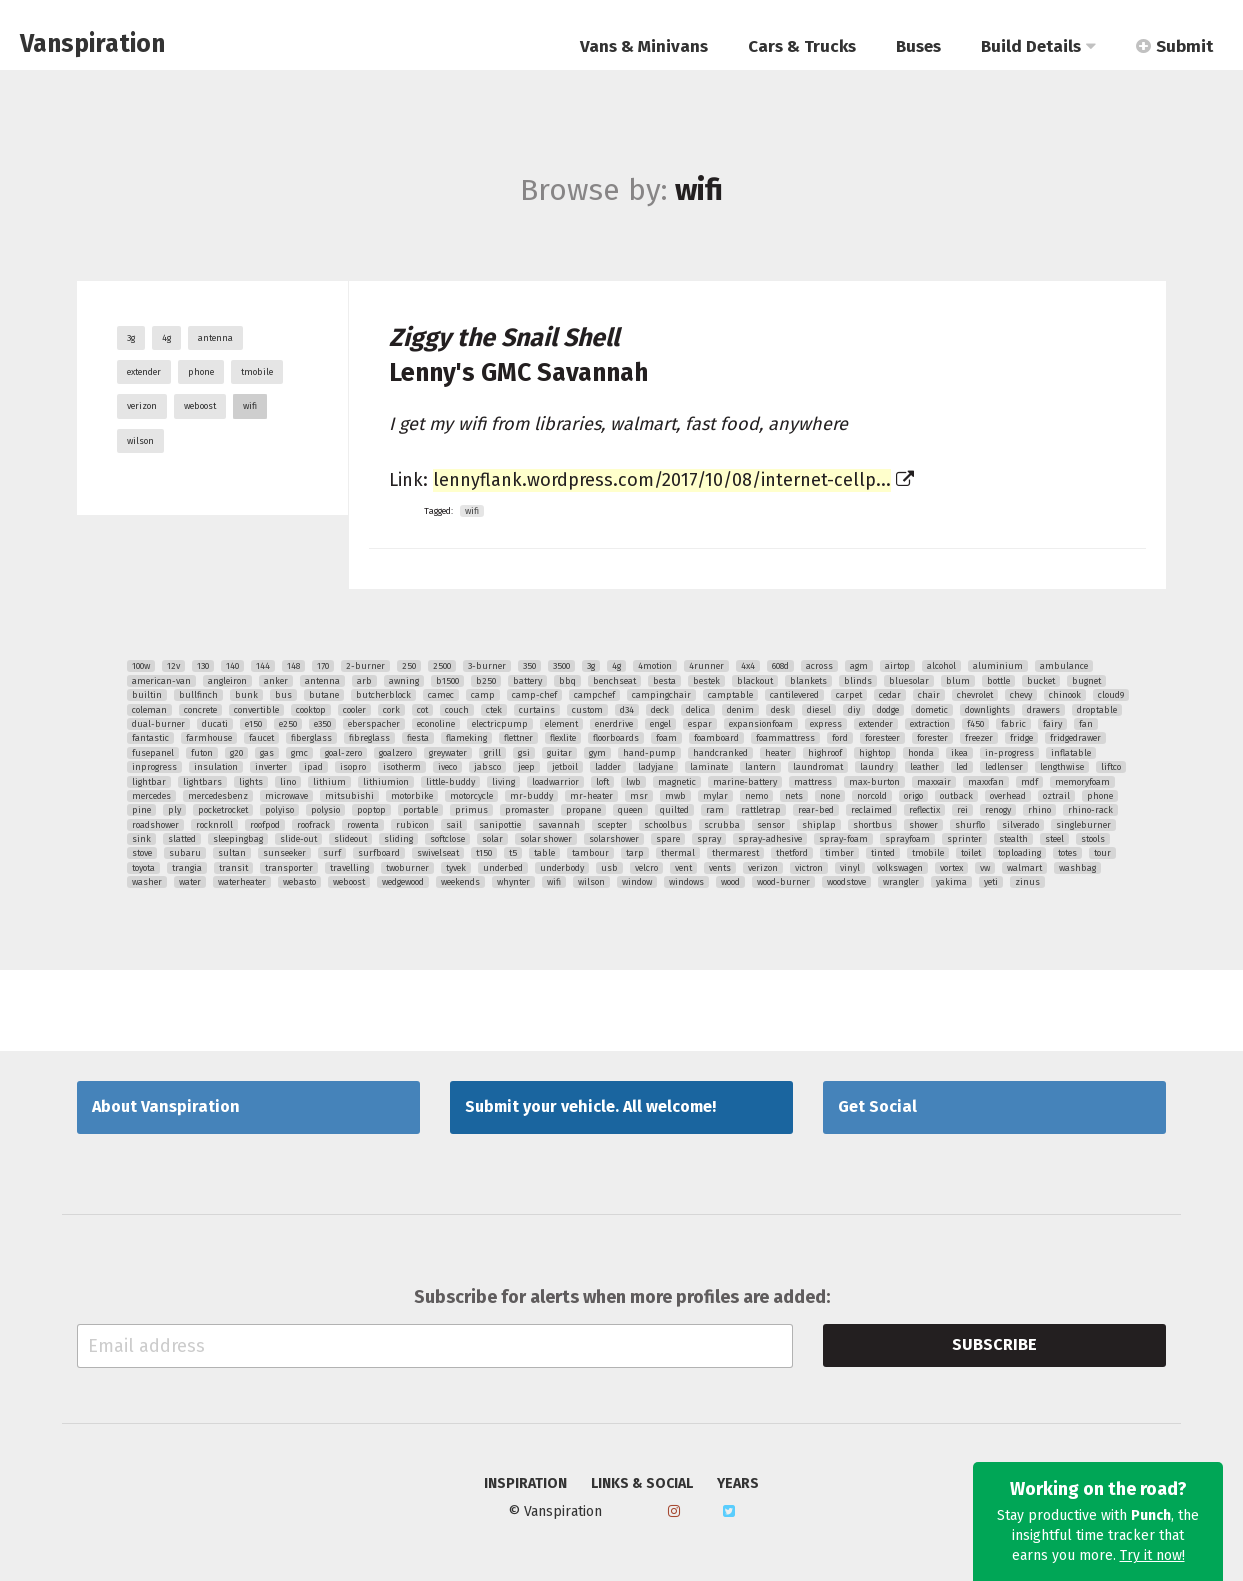 This screenshot has height=1581, width=1243. What do you see at coordinates (735, 853) in the screenshot?
I see `thermarest` at bounding box center [735, 853].